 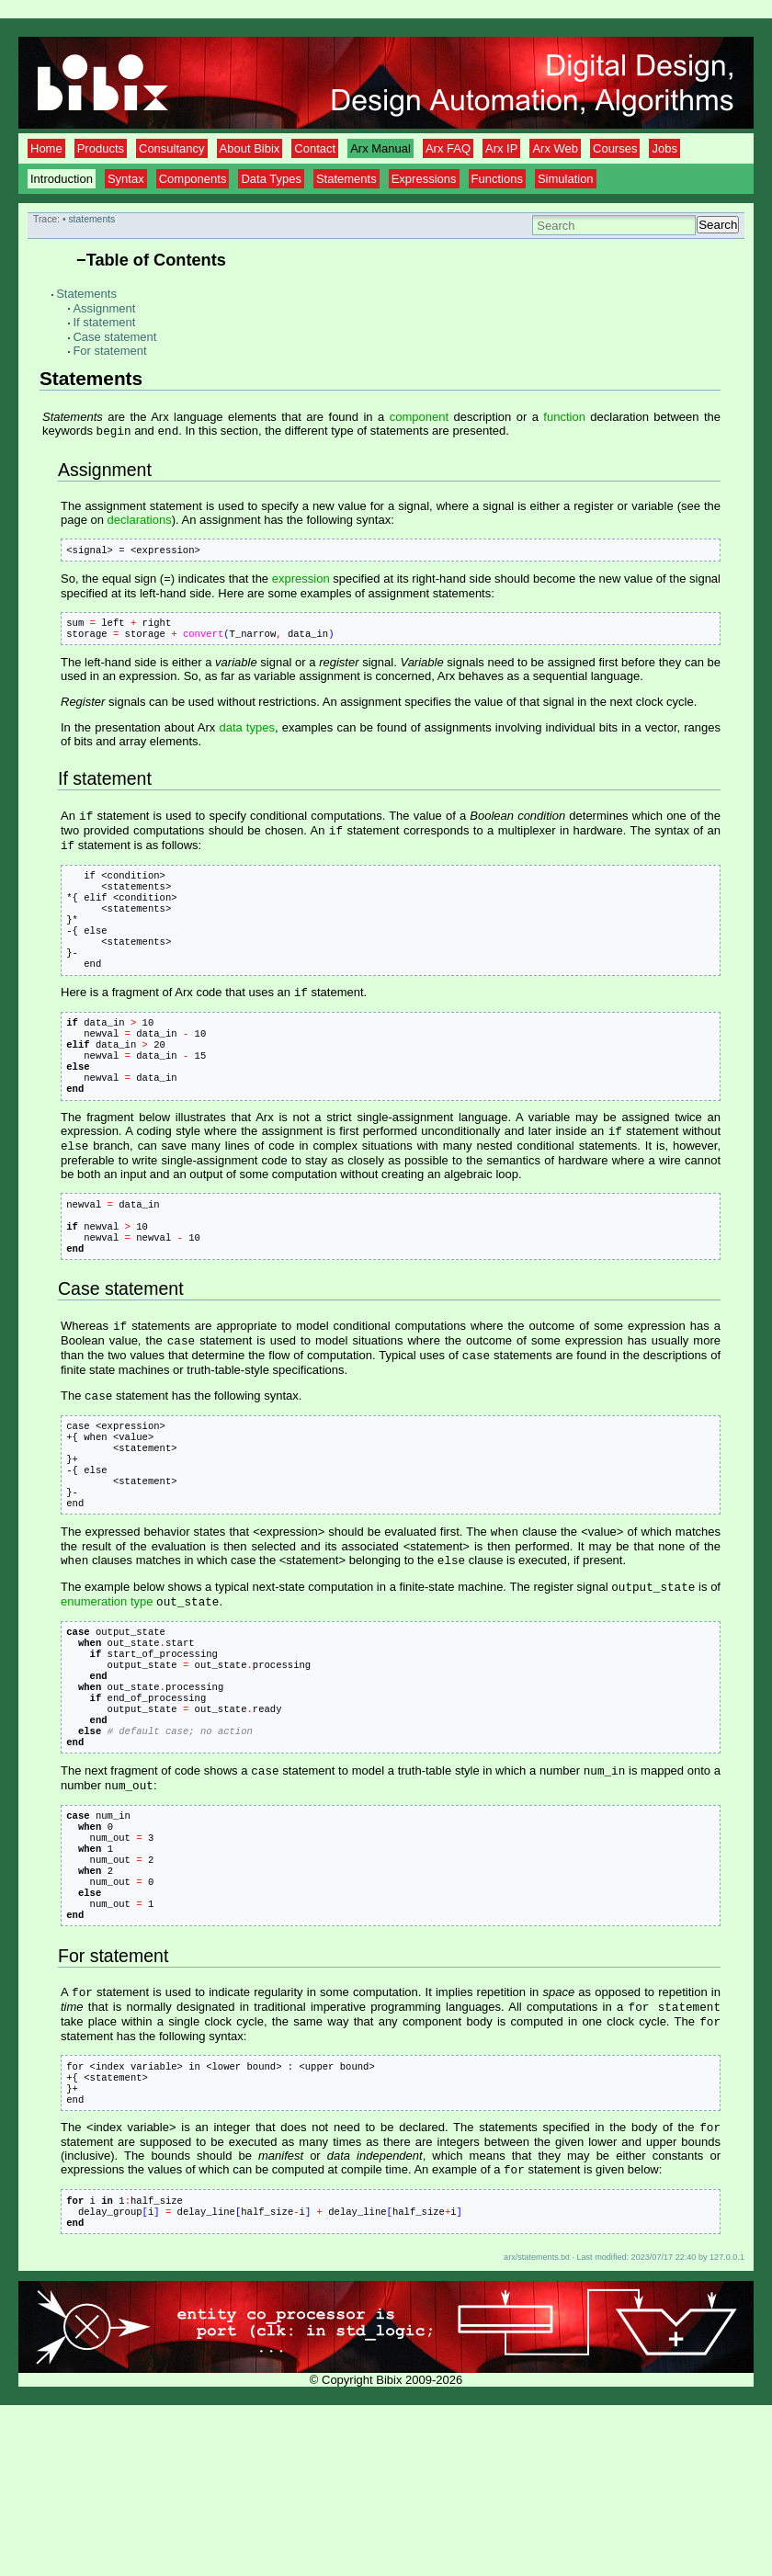 What do you see at coordinates (247, 736) in the screenshot?
I see `data types` at bounding box center [247, 736].